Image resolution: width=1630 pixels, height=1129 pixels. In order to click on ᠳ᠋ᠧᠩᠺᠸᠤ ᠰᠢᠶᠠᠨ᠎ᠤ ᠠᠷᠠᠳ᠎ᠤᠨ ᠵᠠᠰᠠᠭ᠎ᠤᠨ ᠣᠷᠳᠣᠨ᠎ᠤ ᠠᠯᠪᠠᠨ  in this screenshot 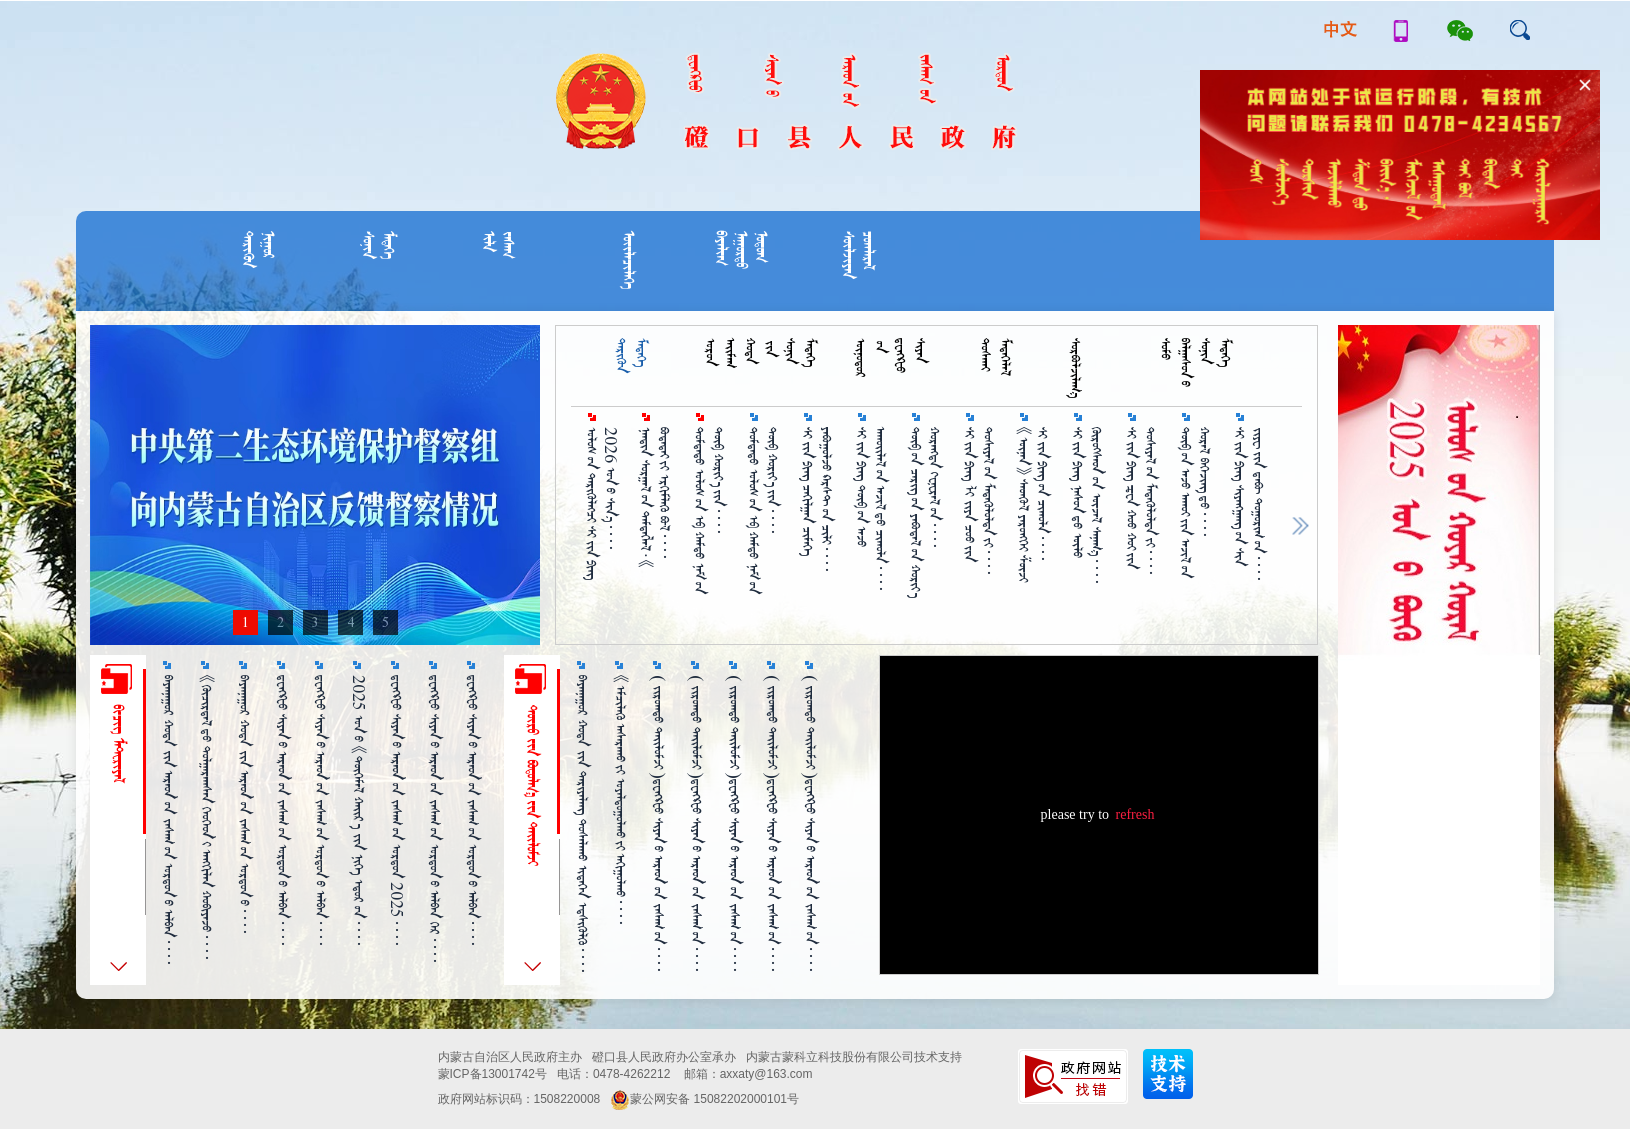, I will do `click(472, 810)`.